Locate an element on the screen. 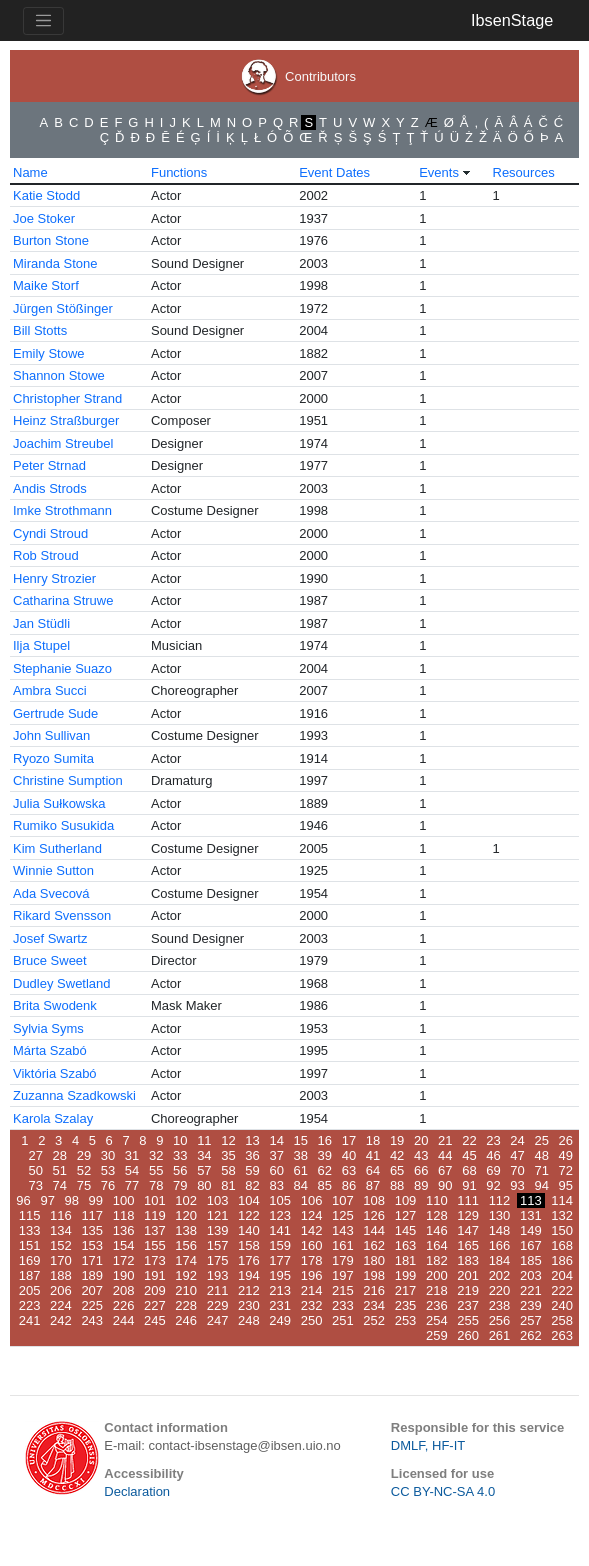  24 is located at coordinates (517, 1140).